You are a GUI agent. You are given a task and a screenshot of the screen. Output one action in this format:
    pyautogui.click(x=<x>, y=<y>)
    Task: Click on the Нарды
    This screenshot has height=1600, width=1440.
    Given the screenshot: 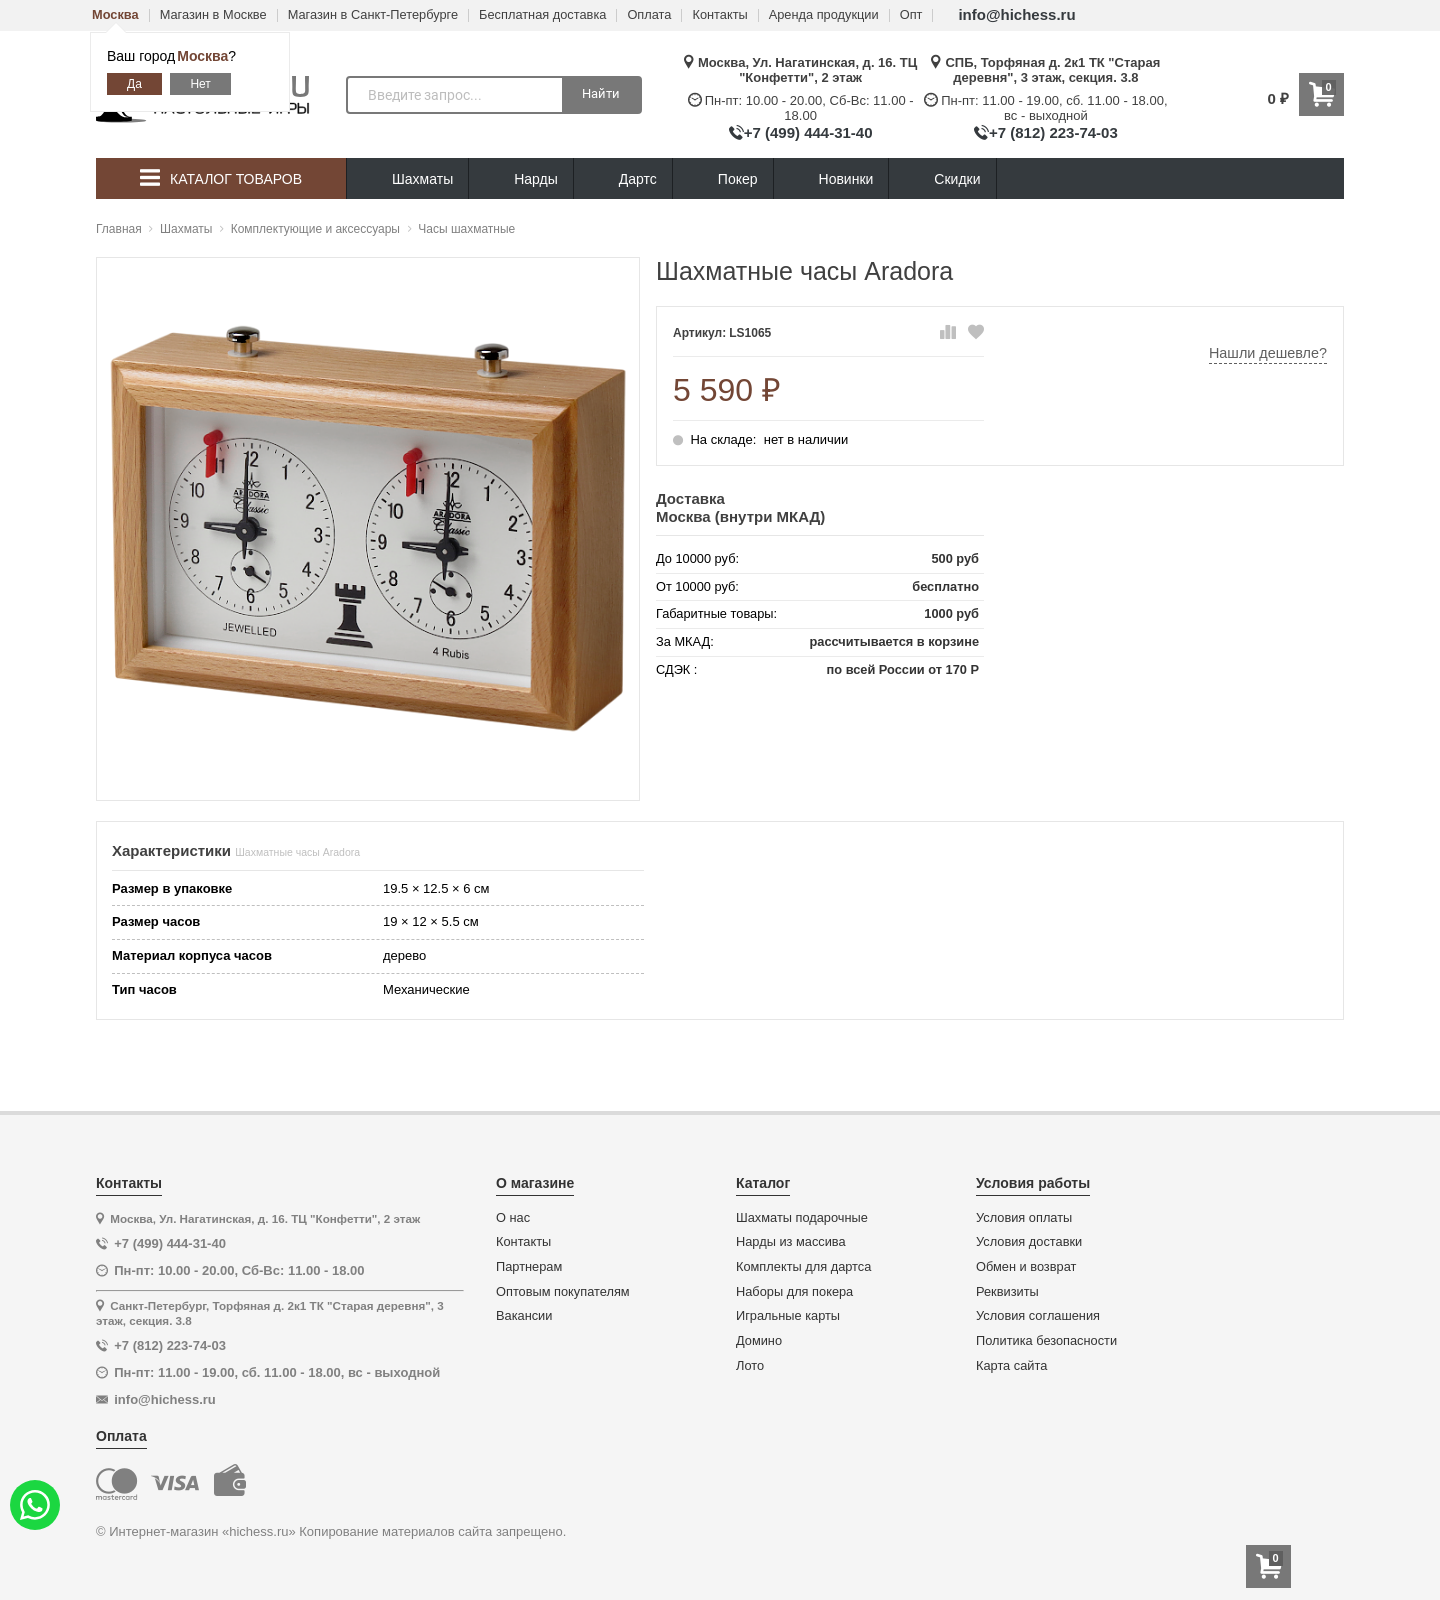 What is the action you would take?
    pyautogui.click(x=521, y=179)
    